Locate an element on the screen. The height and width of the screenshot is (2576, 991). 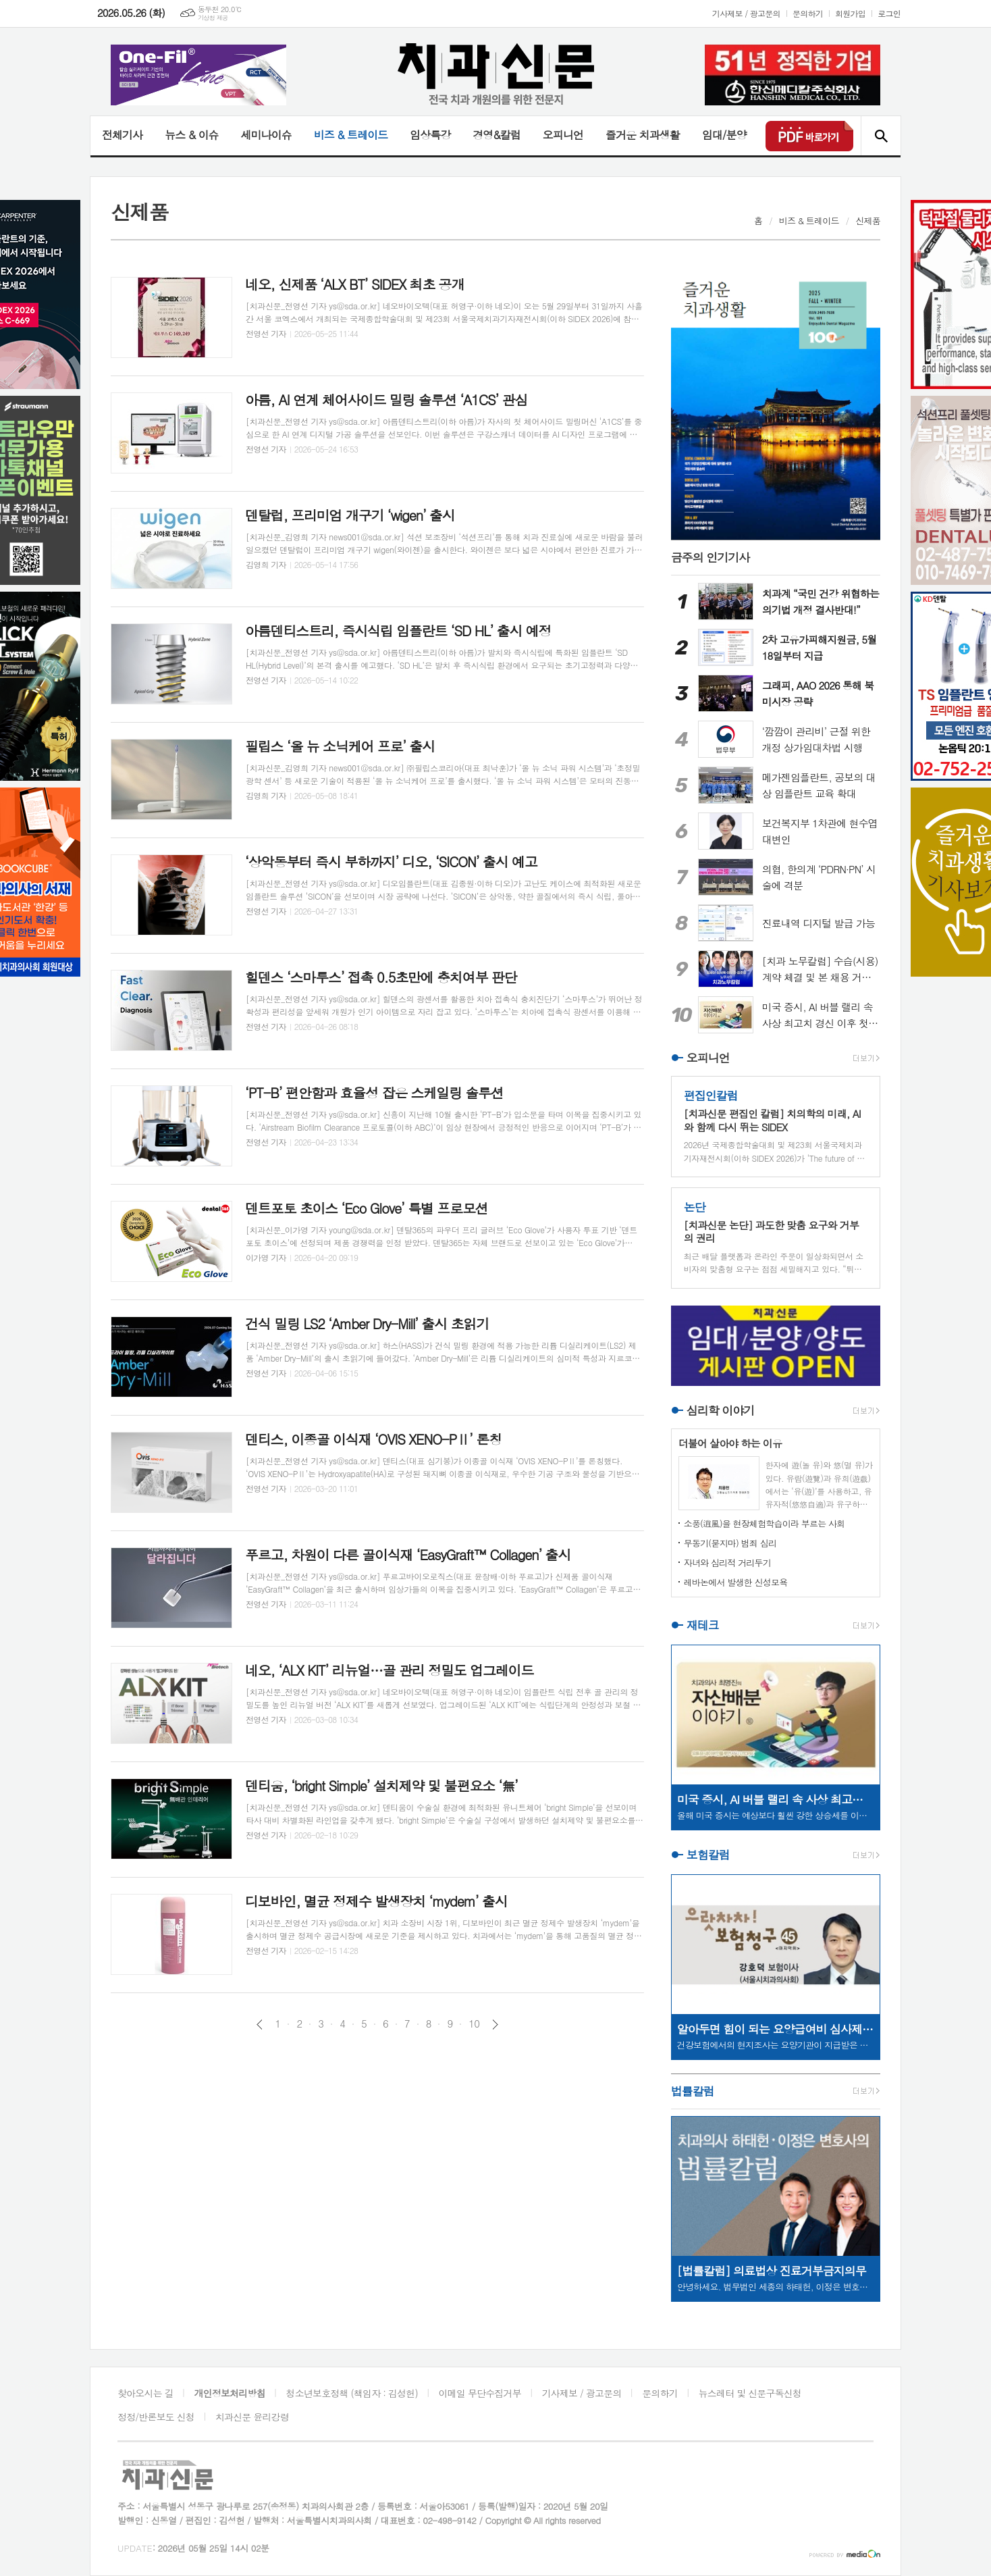
소풍(逍風)을 현장체험학습이라 부르는 사회 is located at coordinates (764, 1523).